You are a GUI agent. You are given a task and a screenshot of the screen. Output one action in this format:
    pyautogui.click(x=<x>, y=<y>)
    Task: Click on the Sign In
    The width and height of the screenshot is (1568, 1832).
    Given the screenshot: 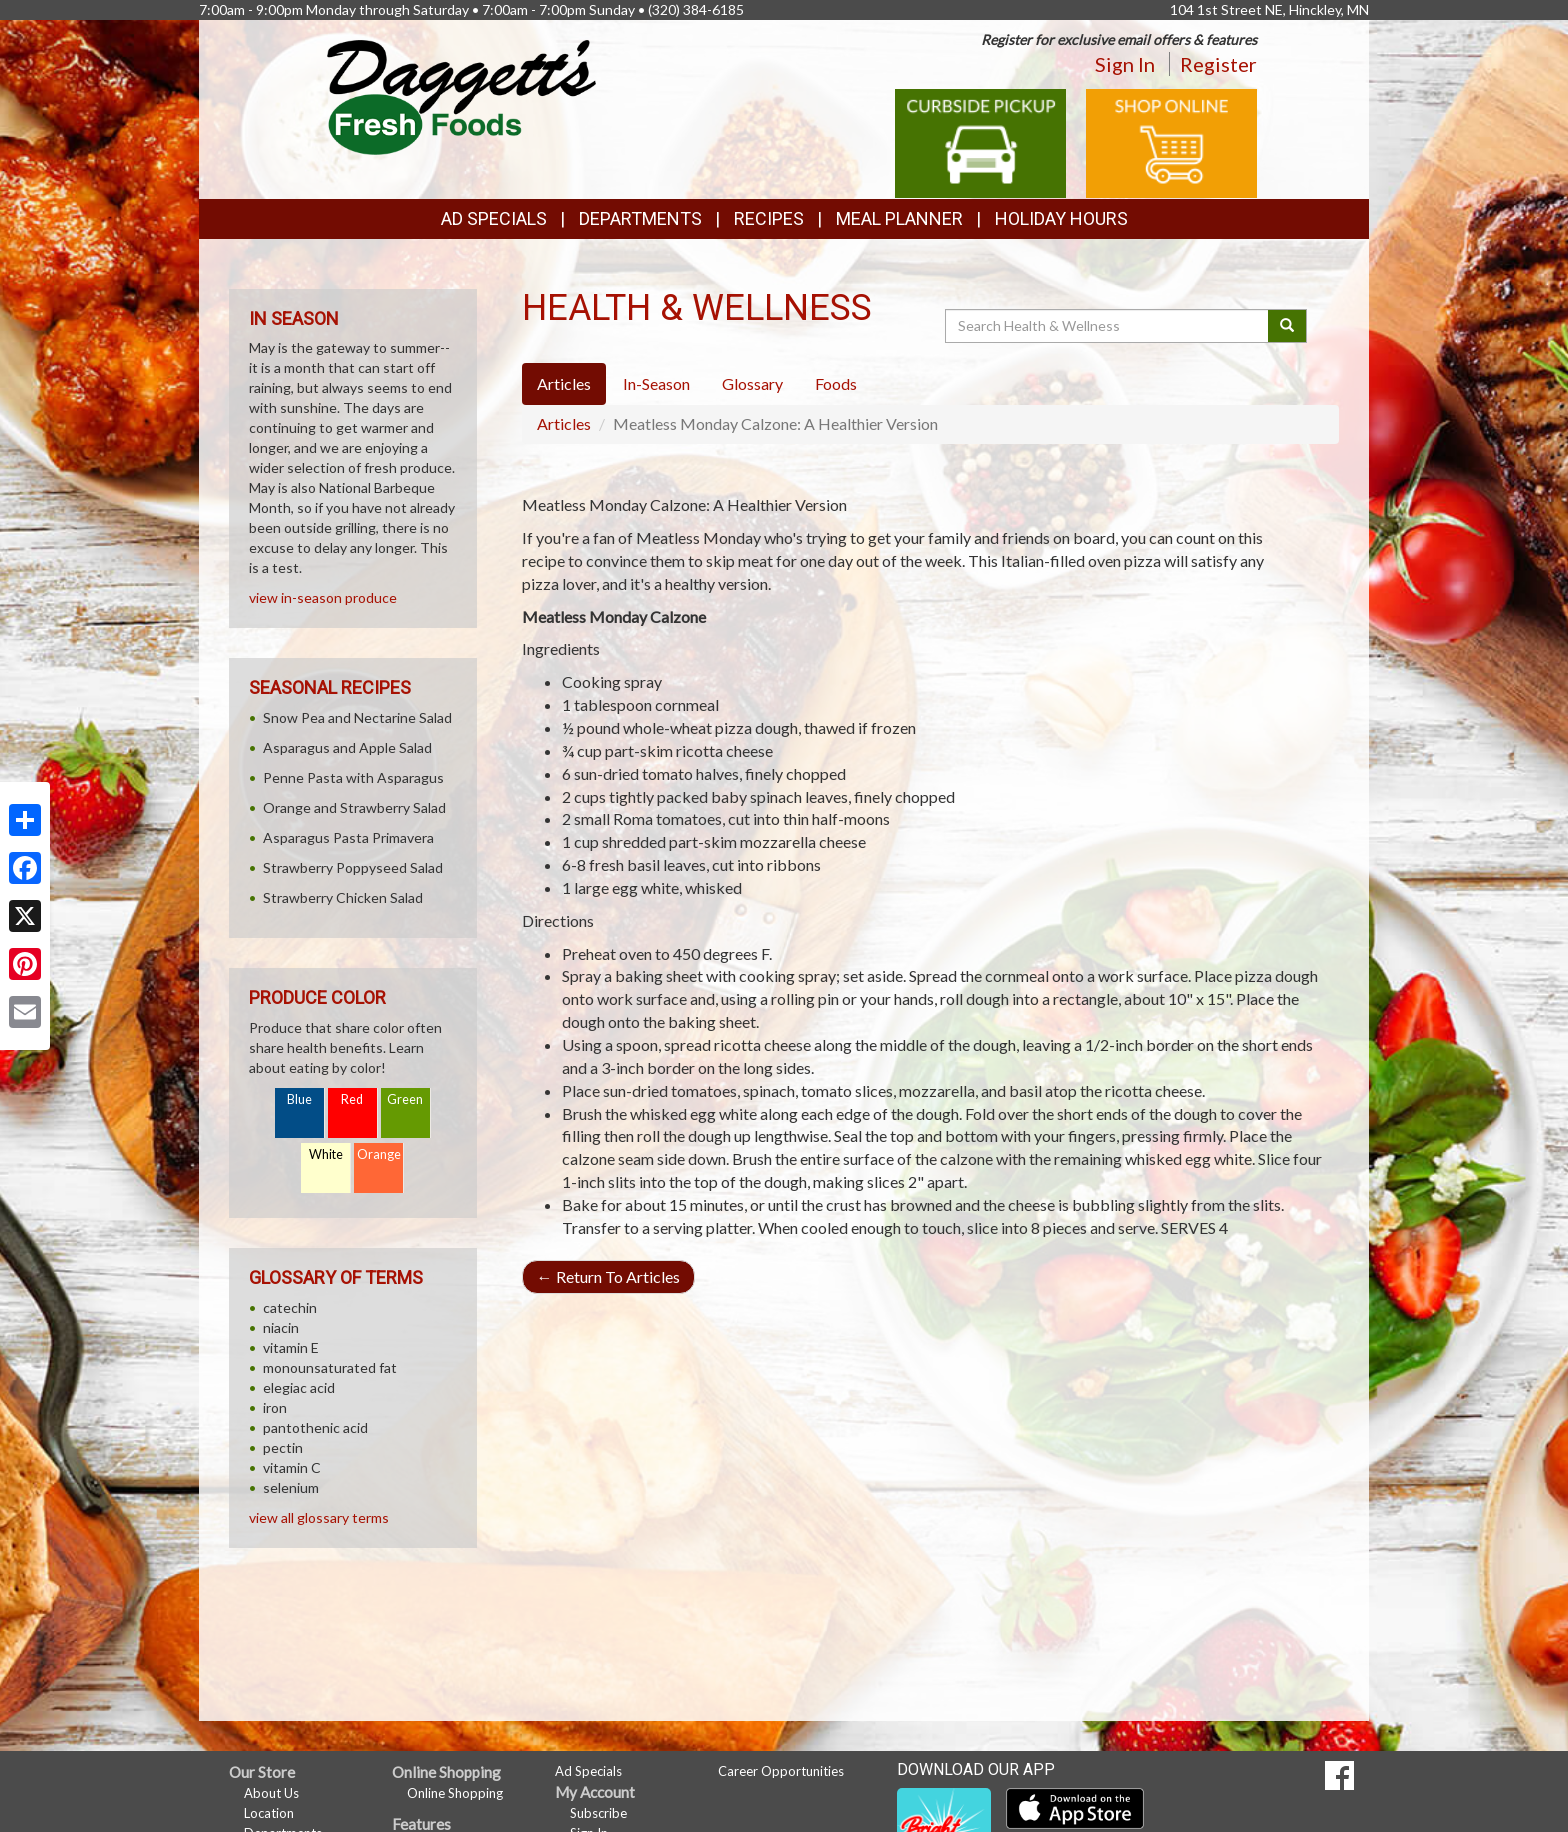 What is the action you would take?
    pyautogui.click(x=1125, y=64)
    